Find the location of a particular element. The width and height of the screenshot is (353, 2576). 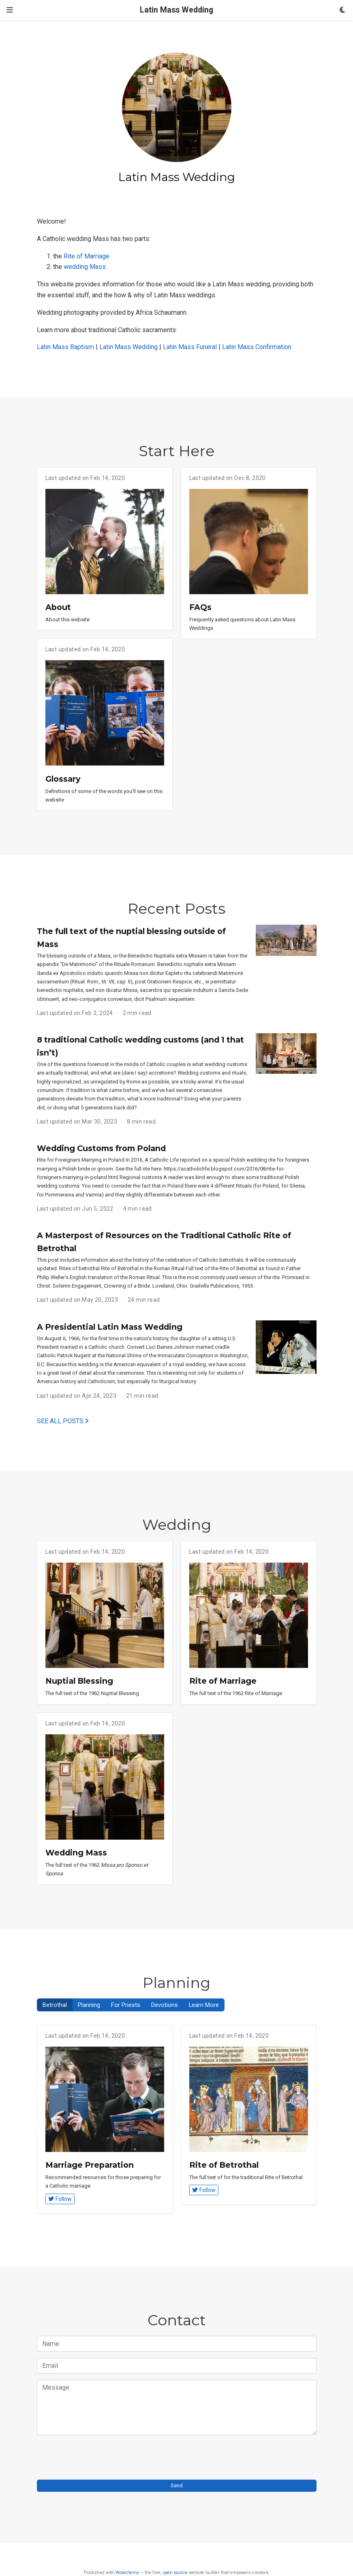

Latin Mass Funeral is located at coordinates (190, 347).